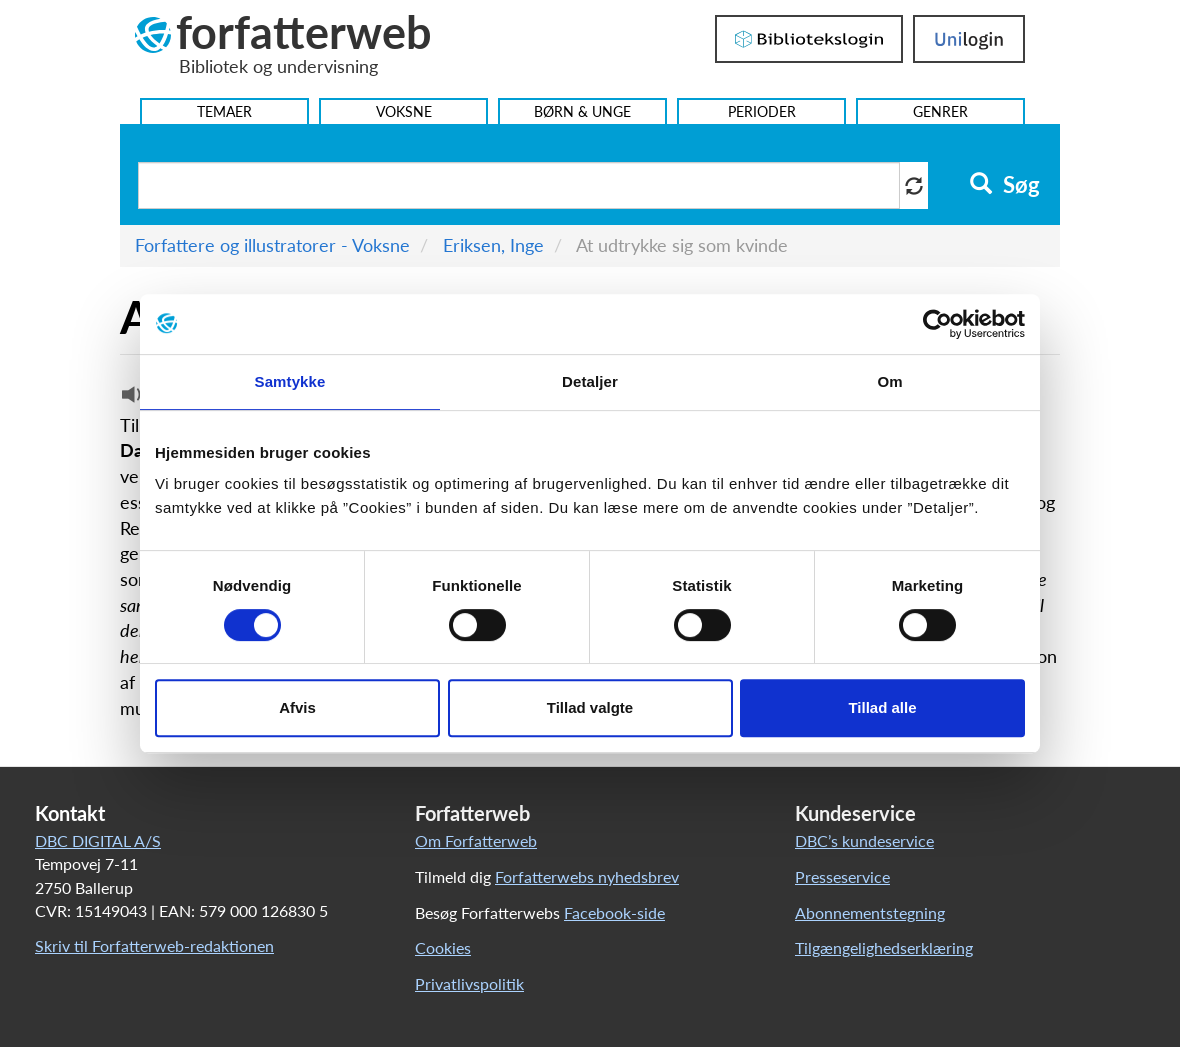 This screenshot has width=1180, height=1047. I want to click on Om Forfatterweb, so click(476, 840).